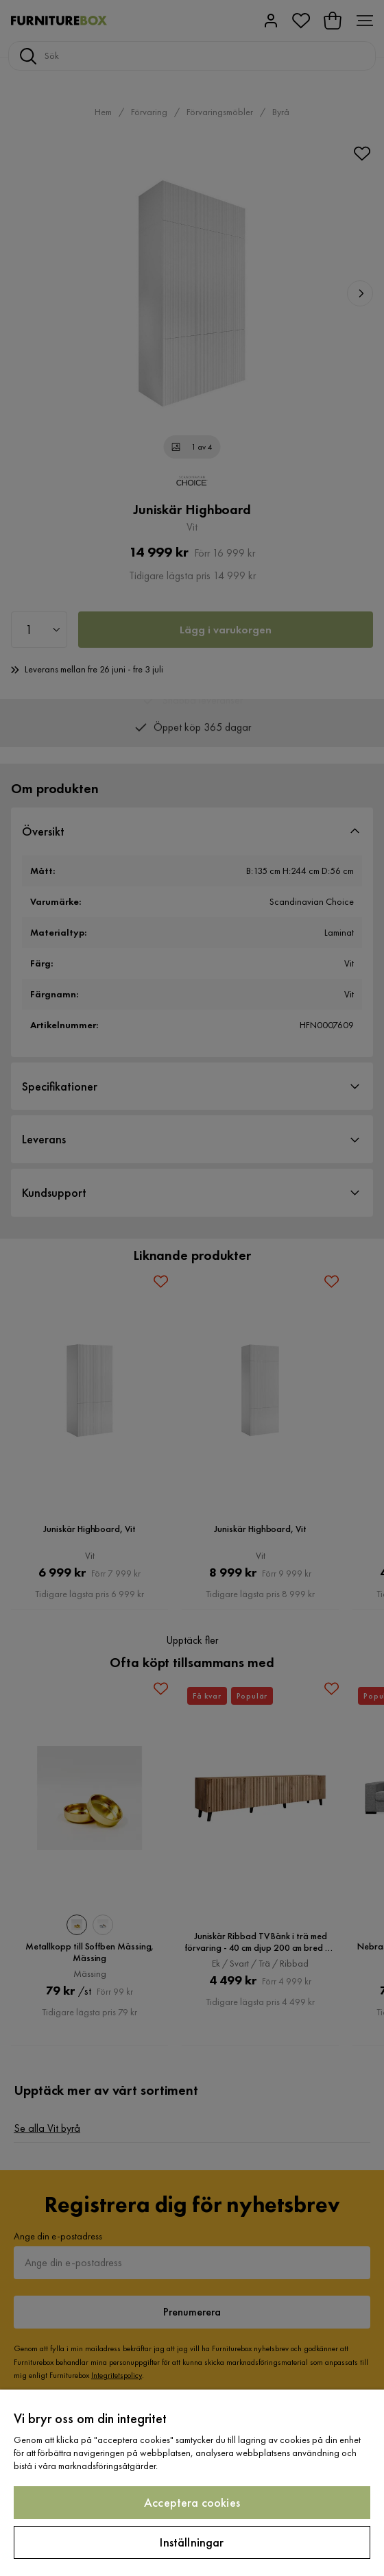  Describe the element at coordinates (192, 2483) in the screenshot. I see `[region]` at that location.